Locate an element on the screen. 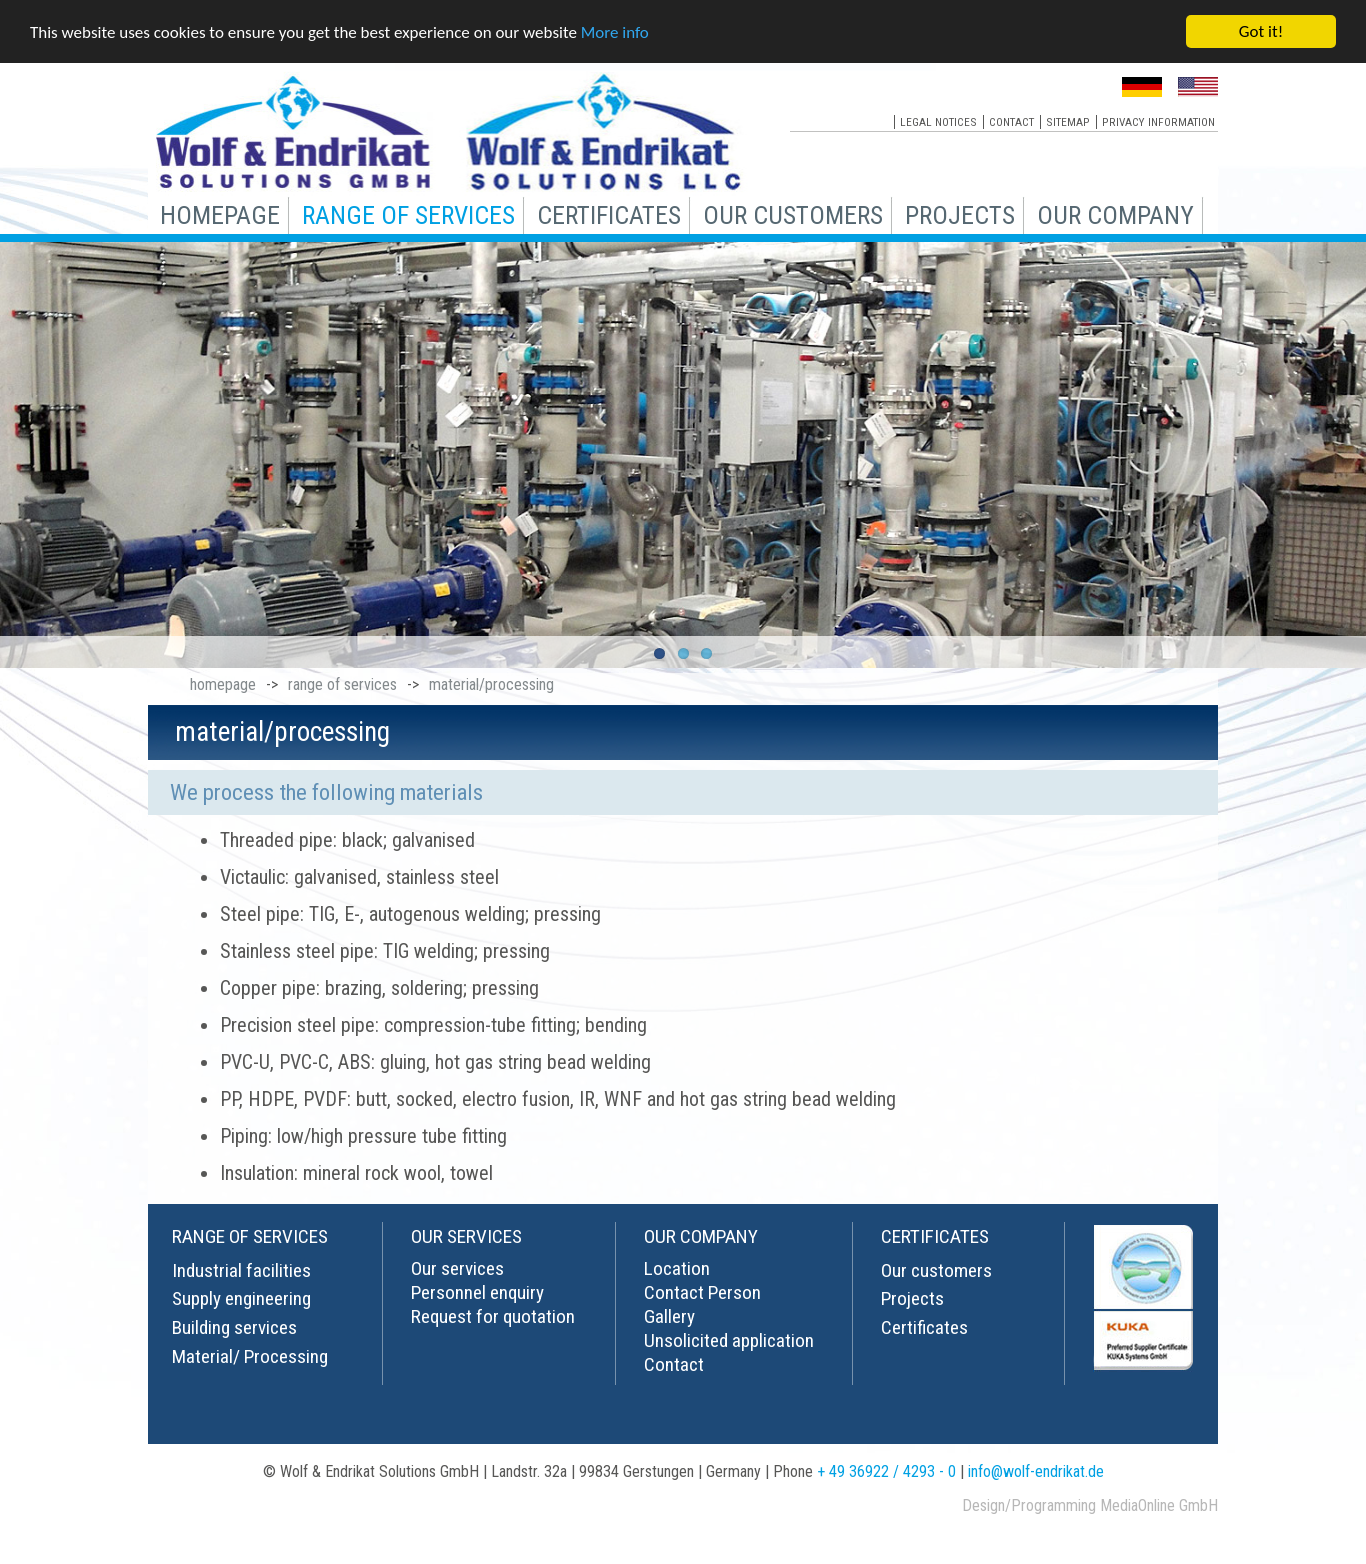  Gallery is located at coordinates (669, 1315).